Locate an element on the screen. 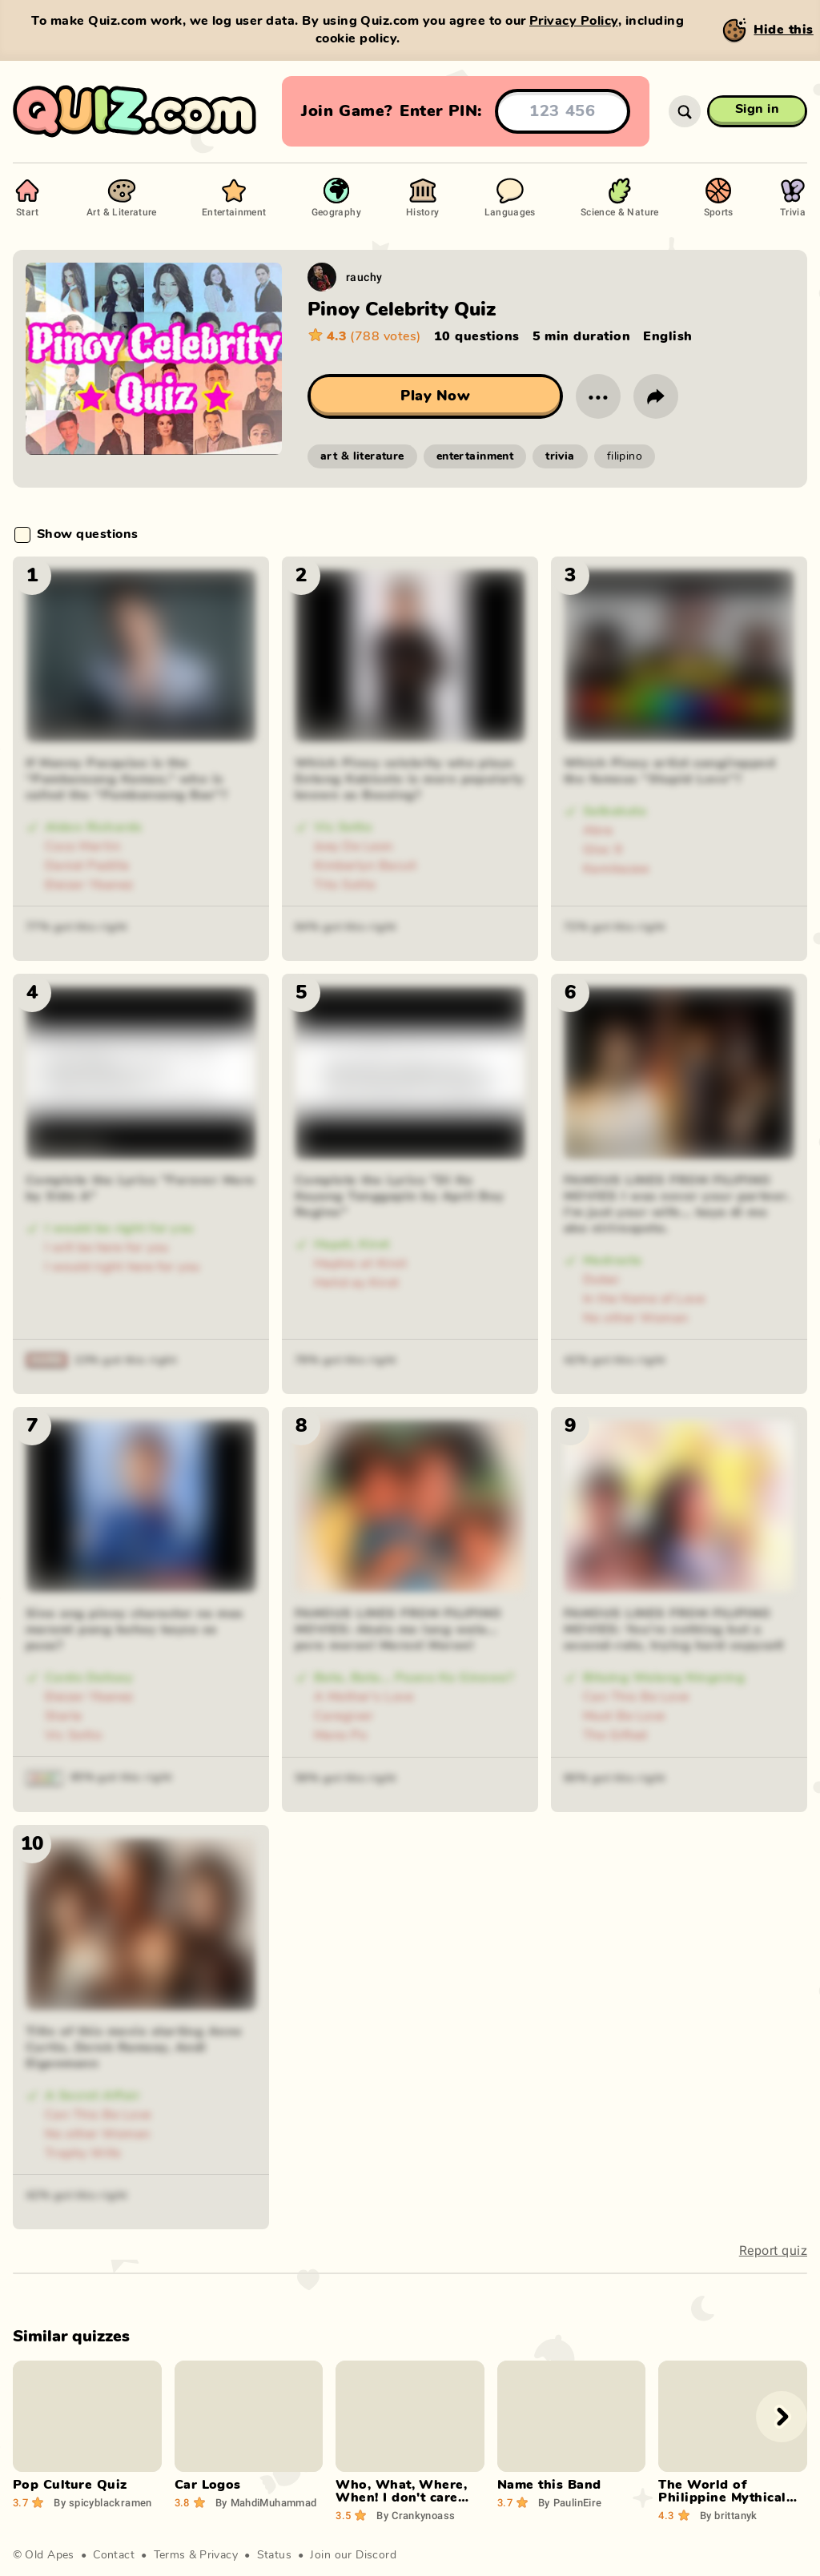 The height and width of the screenshot is (2576, 820). Terms is located at coordinates (170, 2555).